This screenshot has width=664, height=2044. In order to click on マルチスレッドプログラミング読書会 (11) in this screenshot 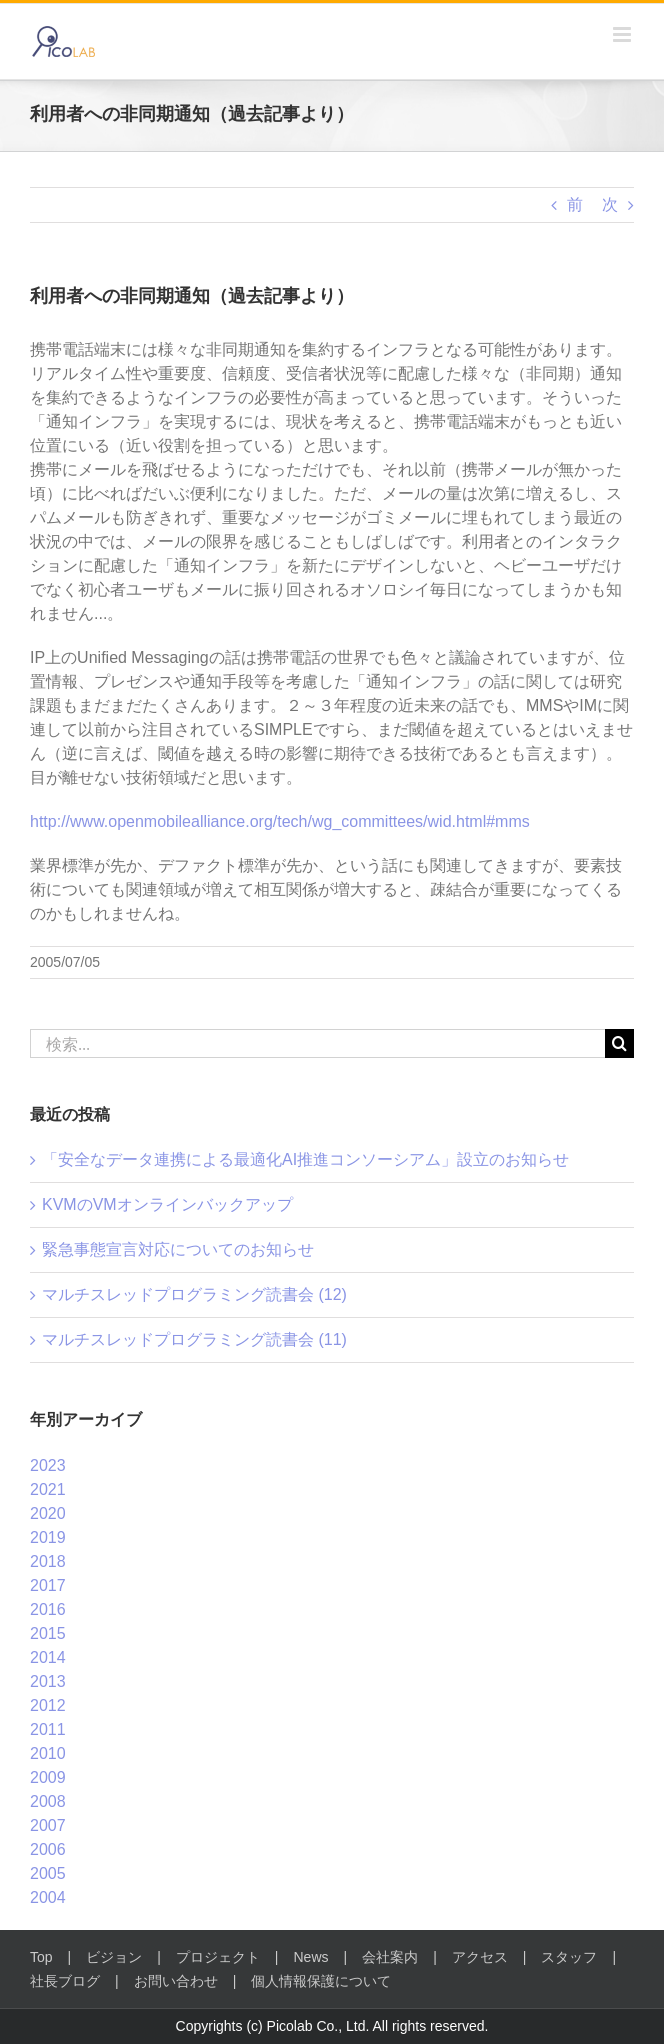, I will do `click(194, 1339)`.